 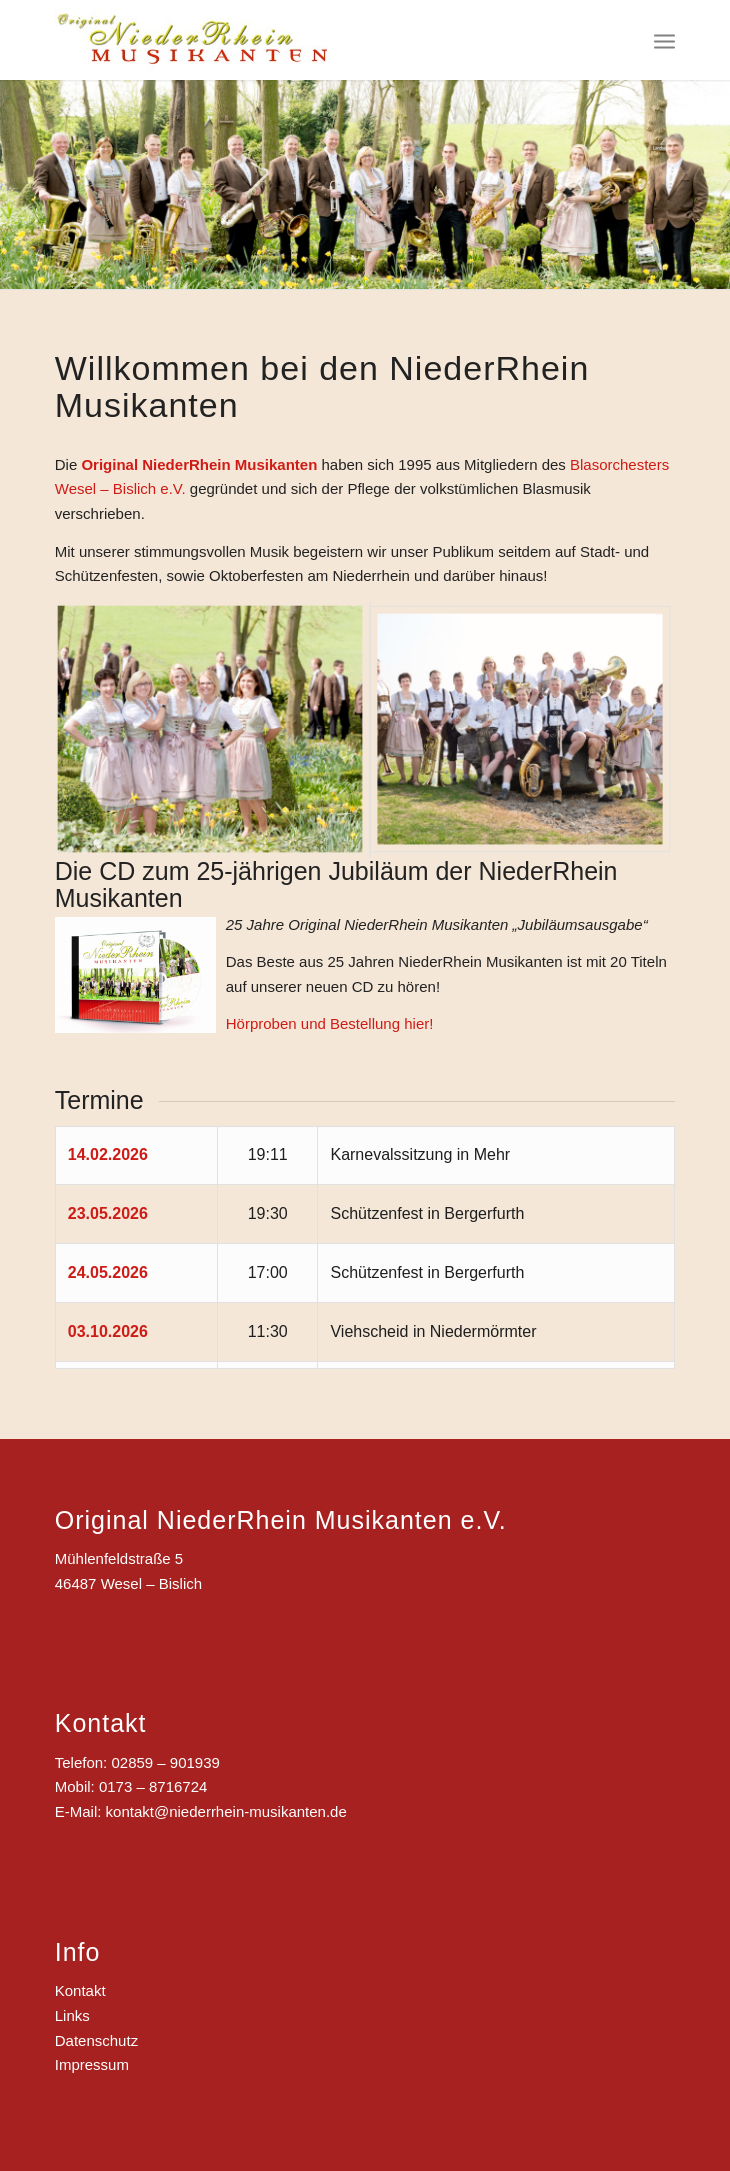 I want to click on Links, so click(x=72, y=2015).